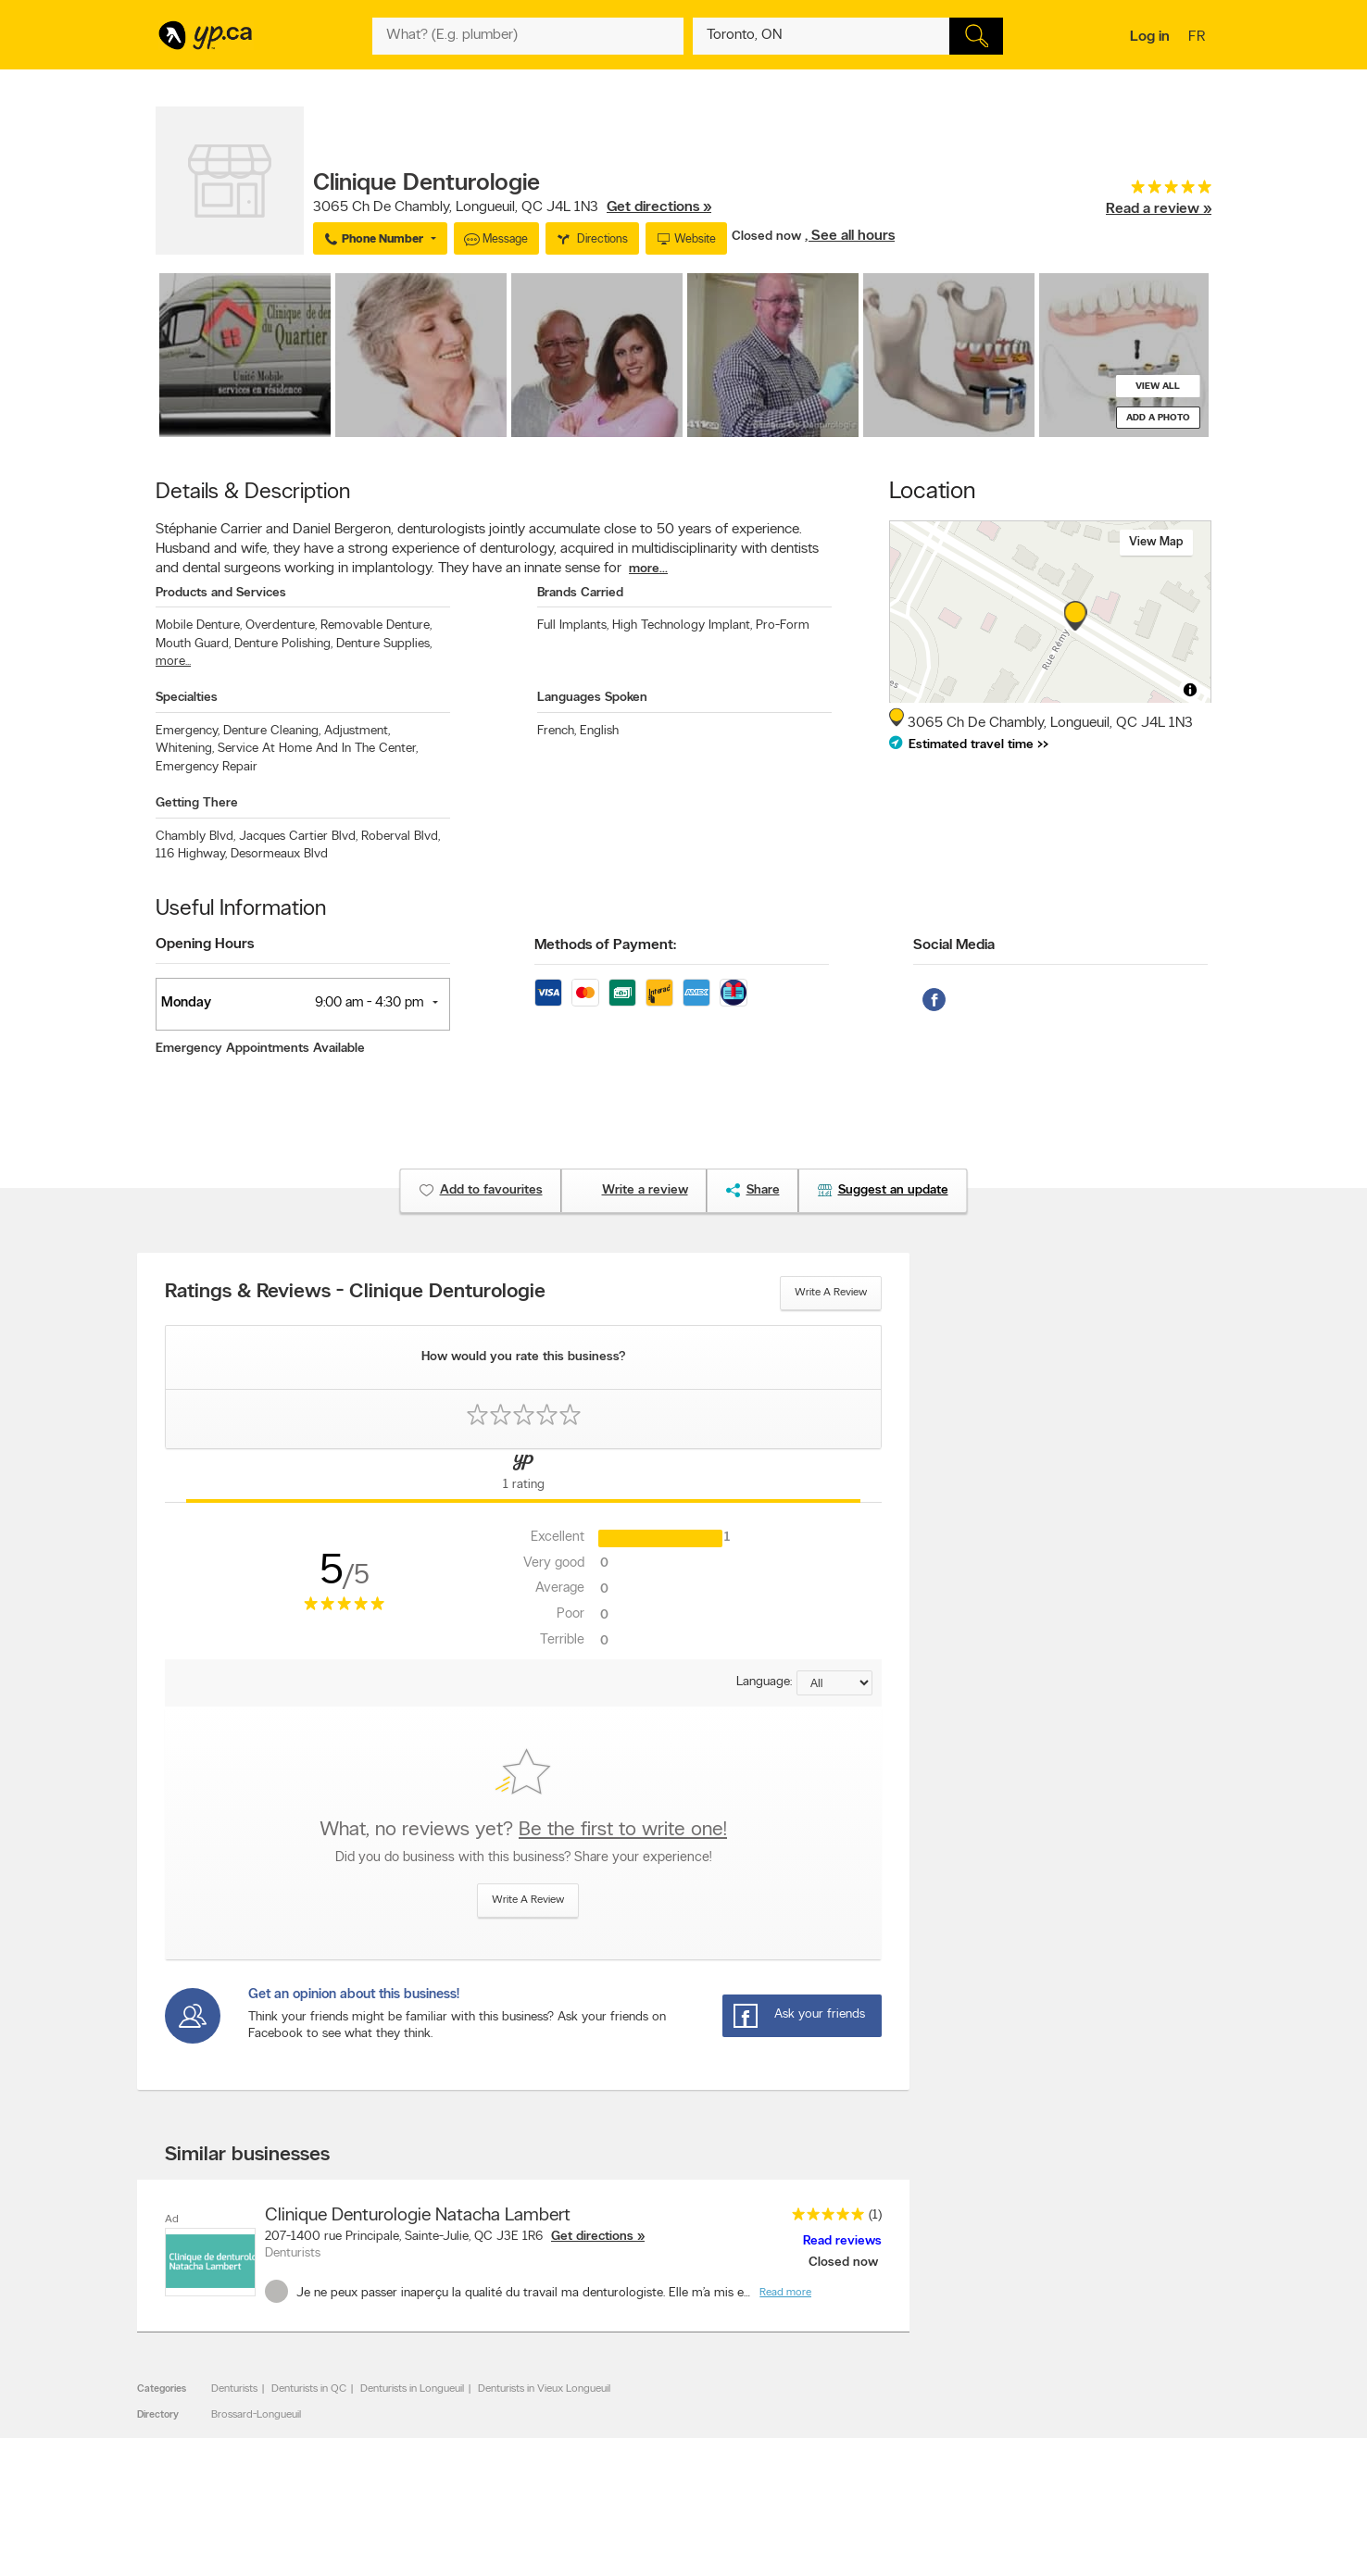 The image size is (1367, 2576). I want to click on View all, so click(1157, 386).